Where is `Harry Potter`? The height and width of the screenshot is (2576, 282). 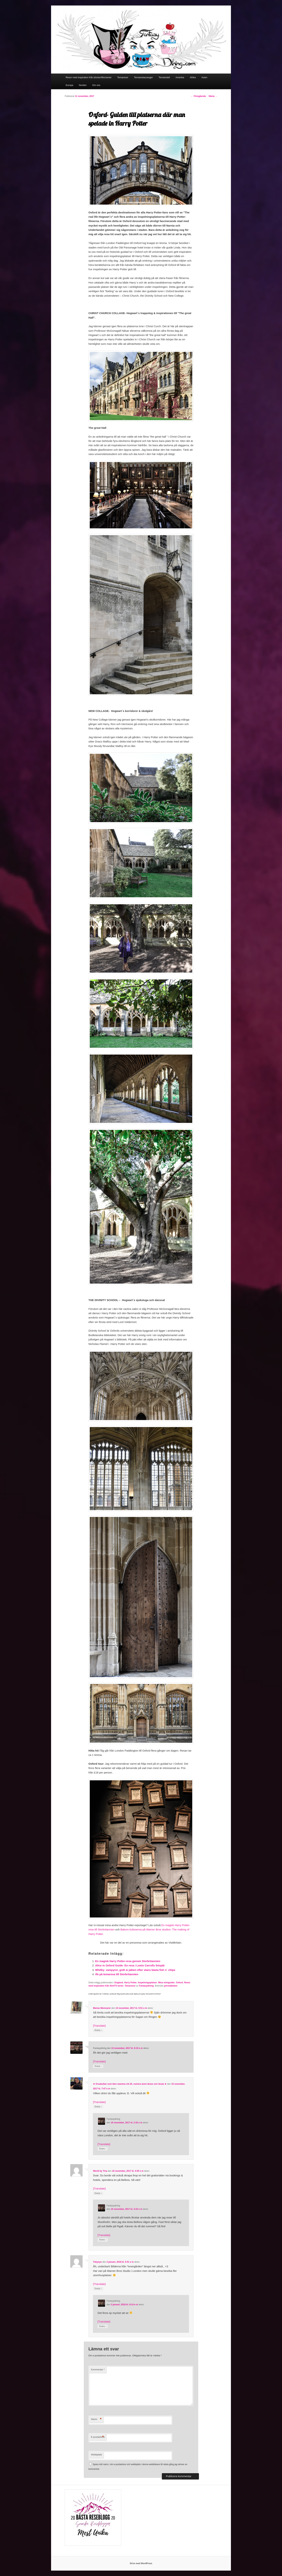
Harry Potter is located at coordinates (130, 1982).